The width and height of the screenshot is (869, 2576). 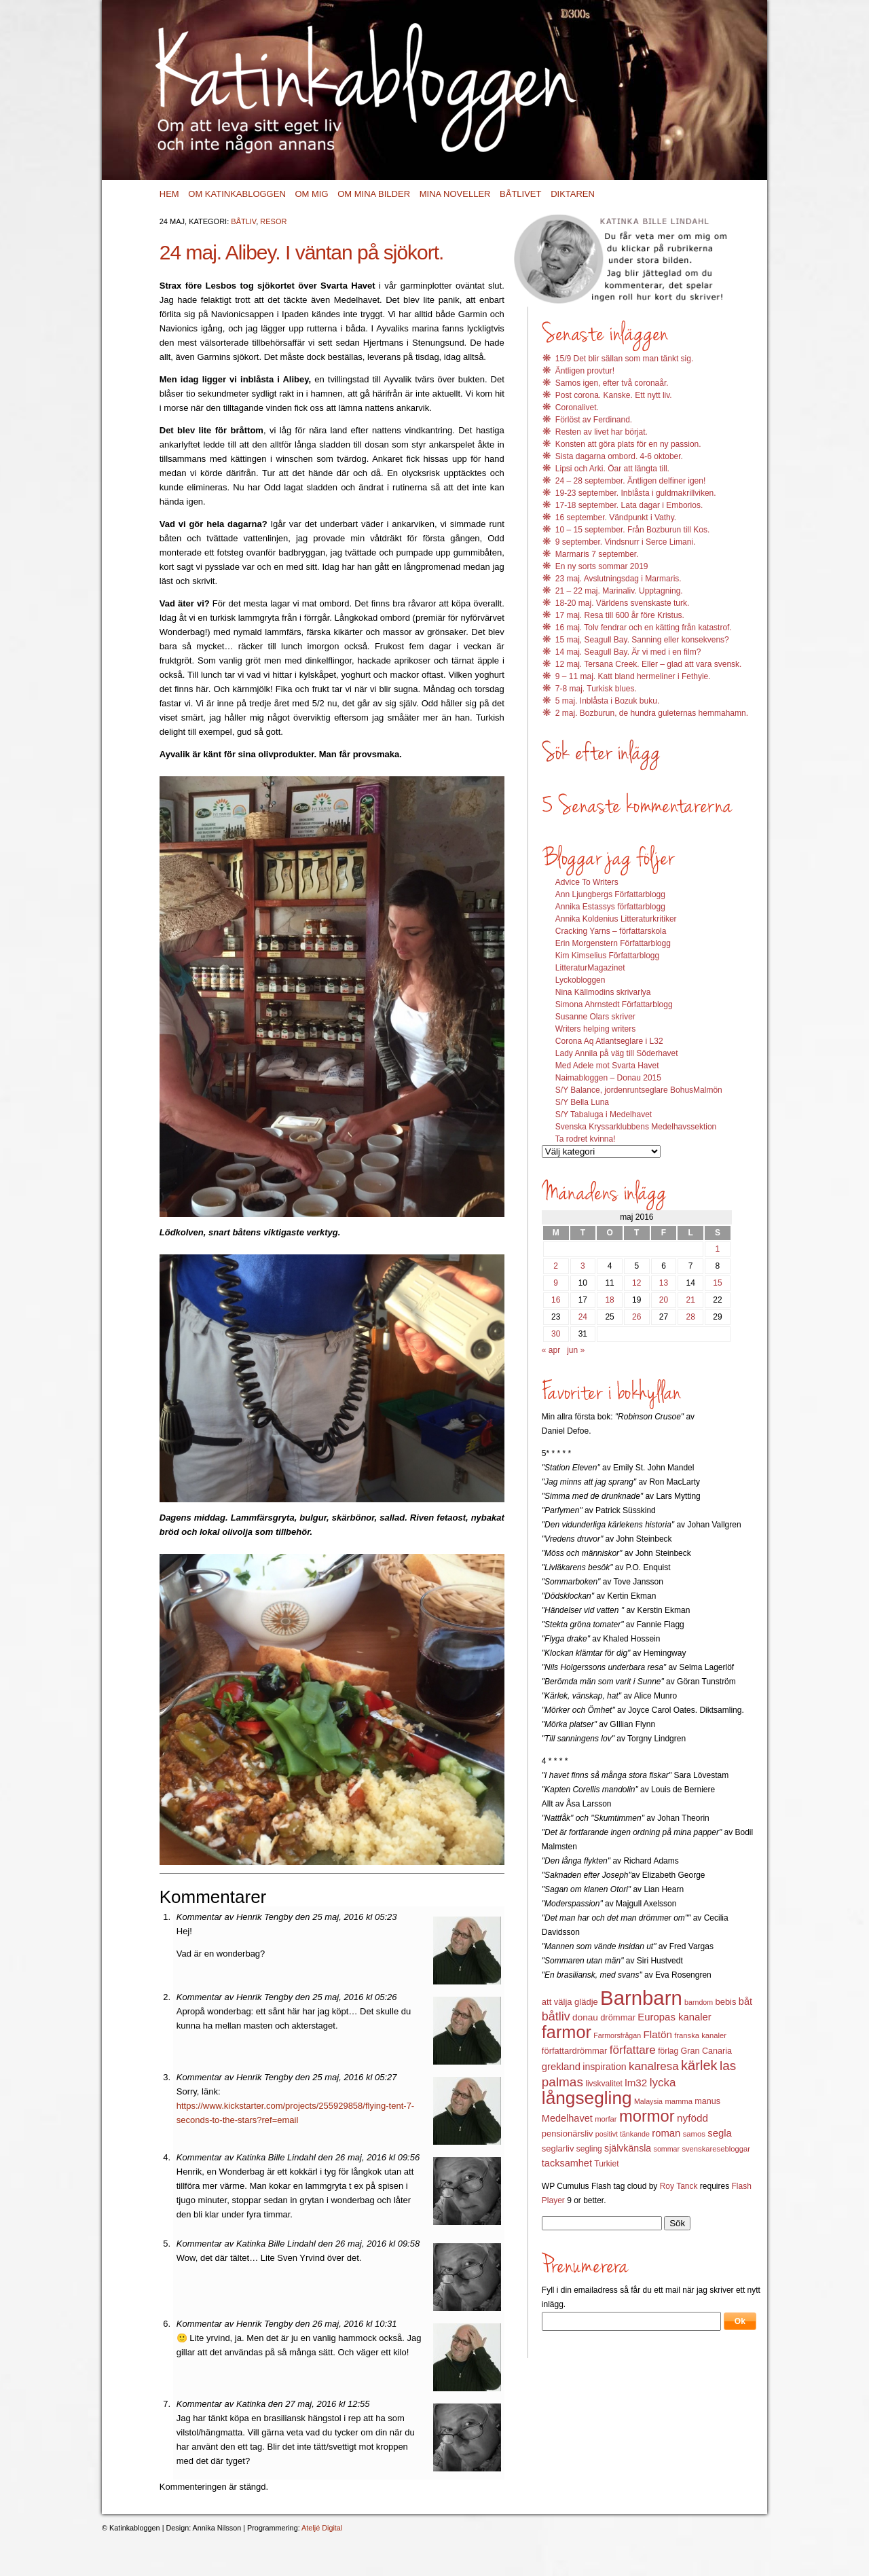 I want to click on 15 maj, Seagull Bay. Sanning eller konsekvens?, so click(x=642, y=640).